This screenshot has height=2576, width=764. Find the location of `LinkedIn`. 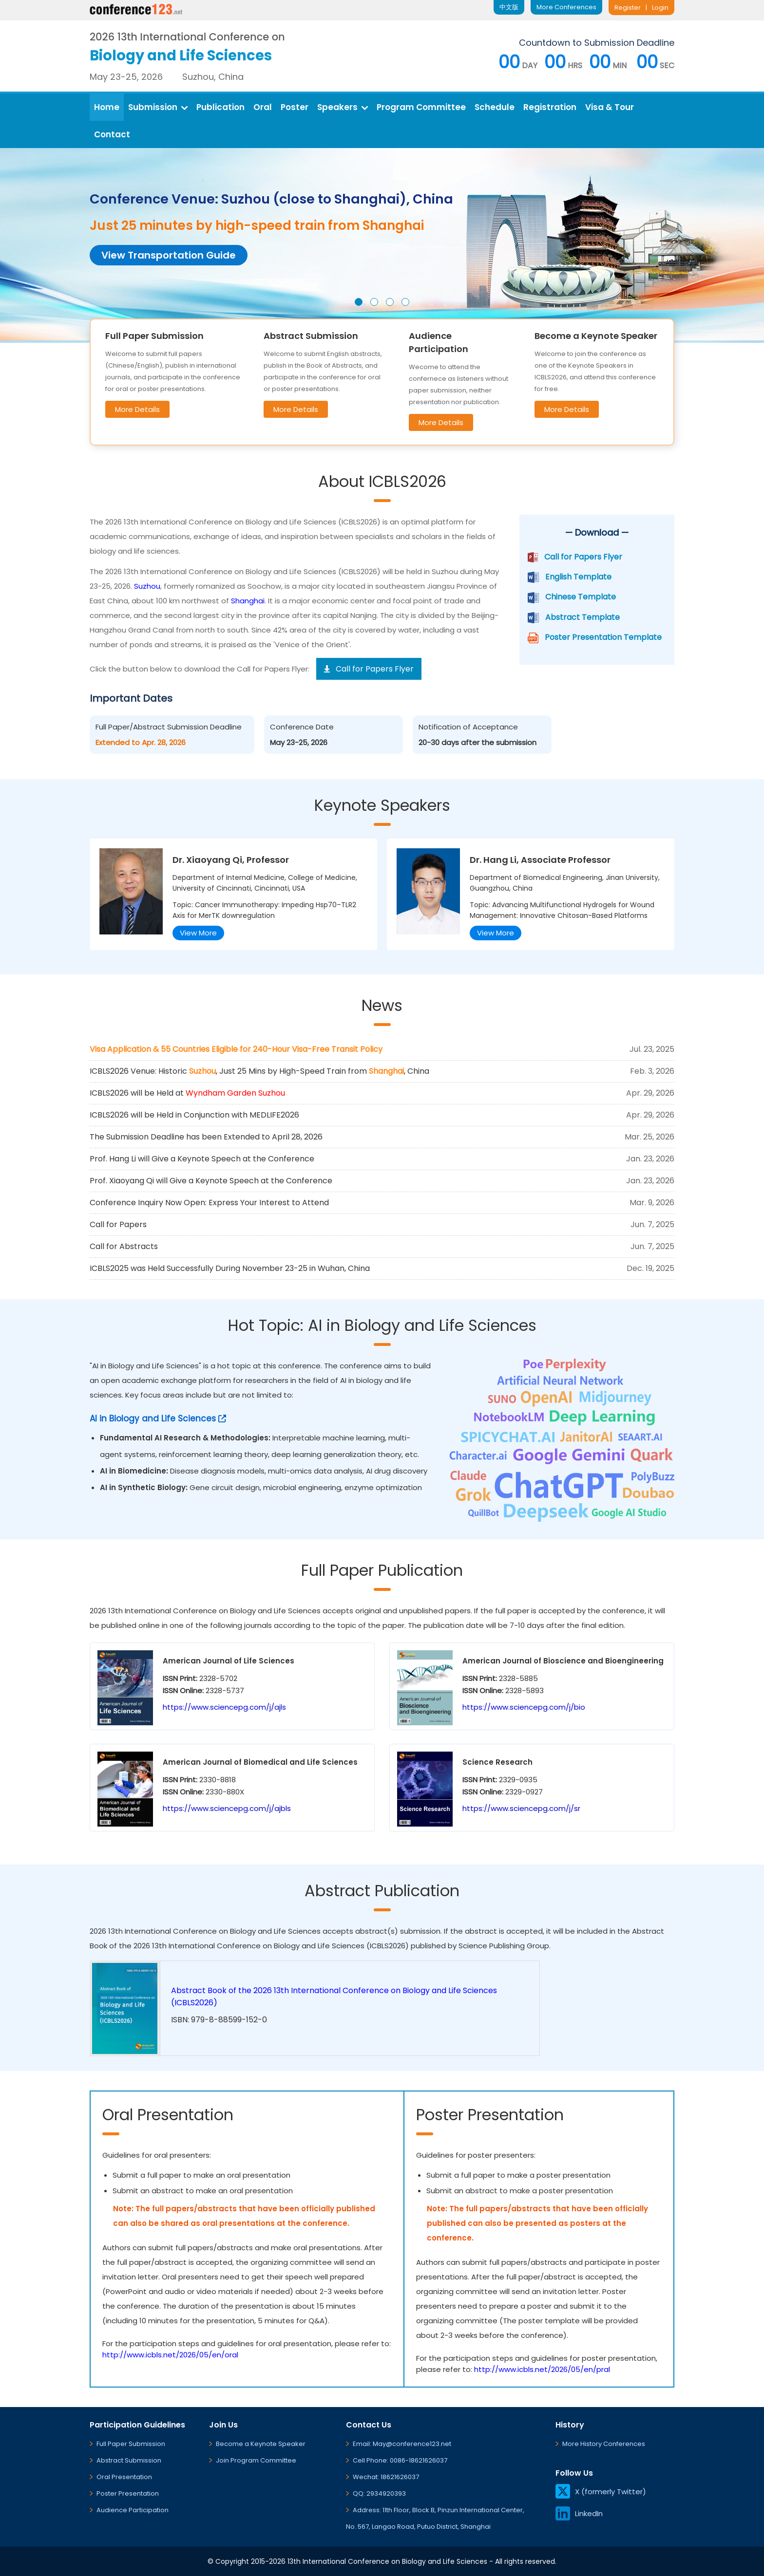

LinkedIn is located at coordinates (579, 2513).